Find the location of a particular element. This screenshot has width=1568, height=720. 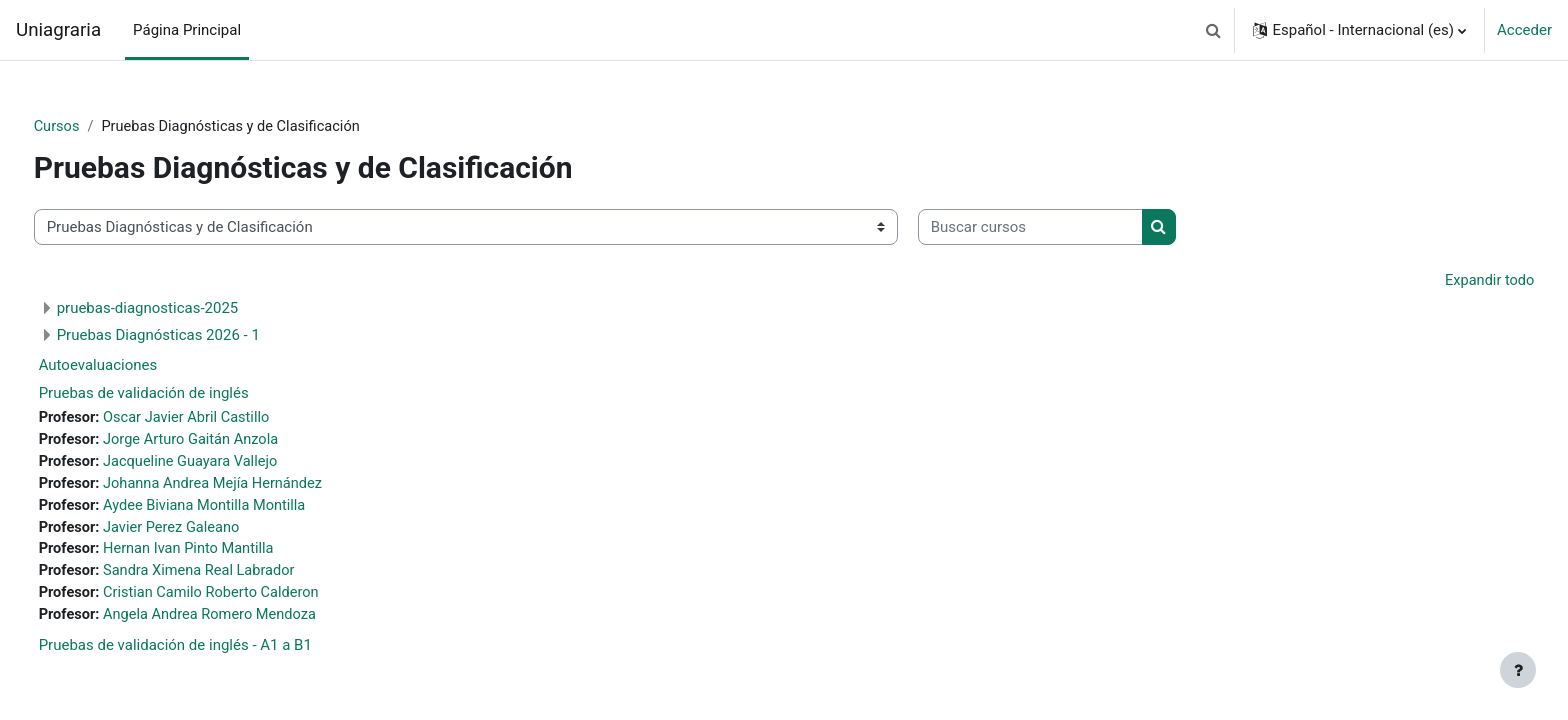

Página Principal [menuitem] is located at coordinates (187, 30).